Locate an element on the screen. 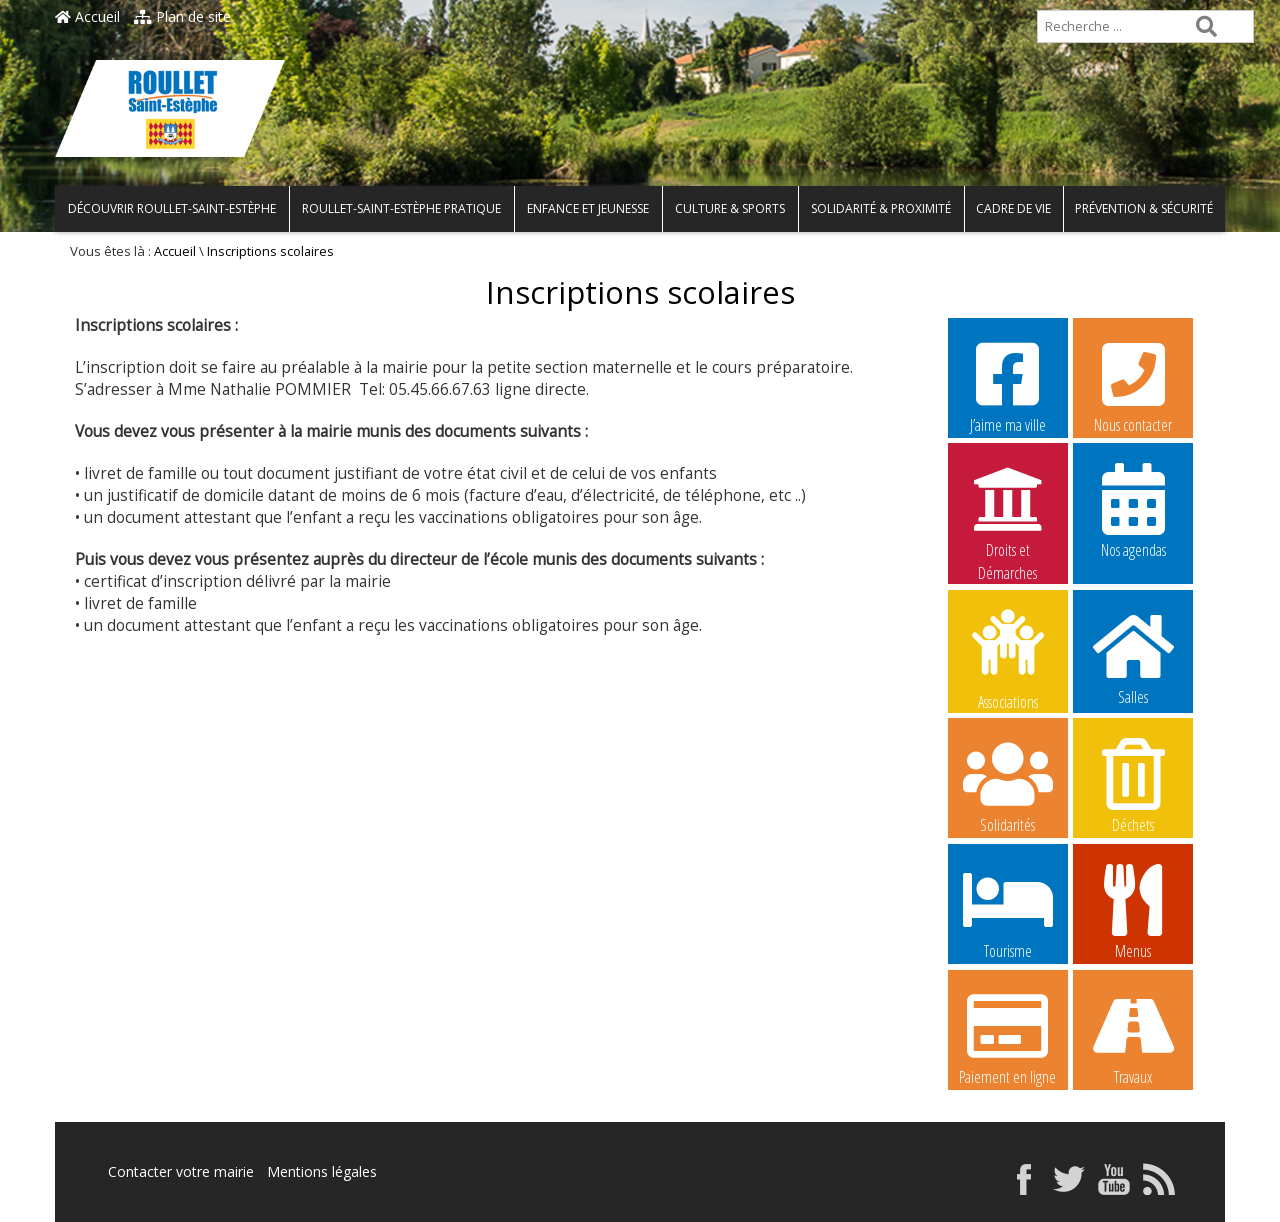 The image size is (1280, 1222). Solidarités is located at coordinates (1008, 785).